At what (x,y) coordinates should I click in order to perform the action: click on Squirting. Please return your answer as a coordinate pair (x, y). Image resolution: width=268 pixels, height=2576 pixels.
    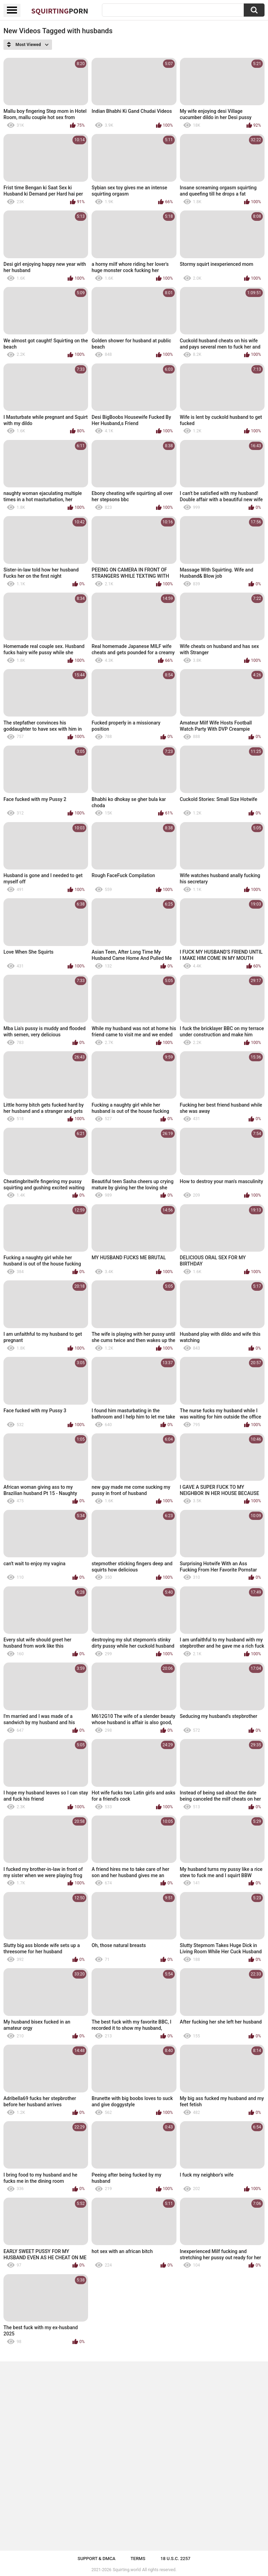
    Looking at the image, I should click on (59, 11).